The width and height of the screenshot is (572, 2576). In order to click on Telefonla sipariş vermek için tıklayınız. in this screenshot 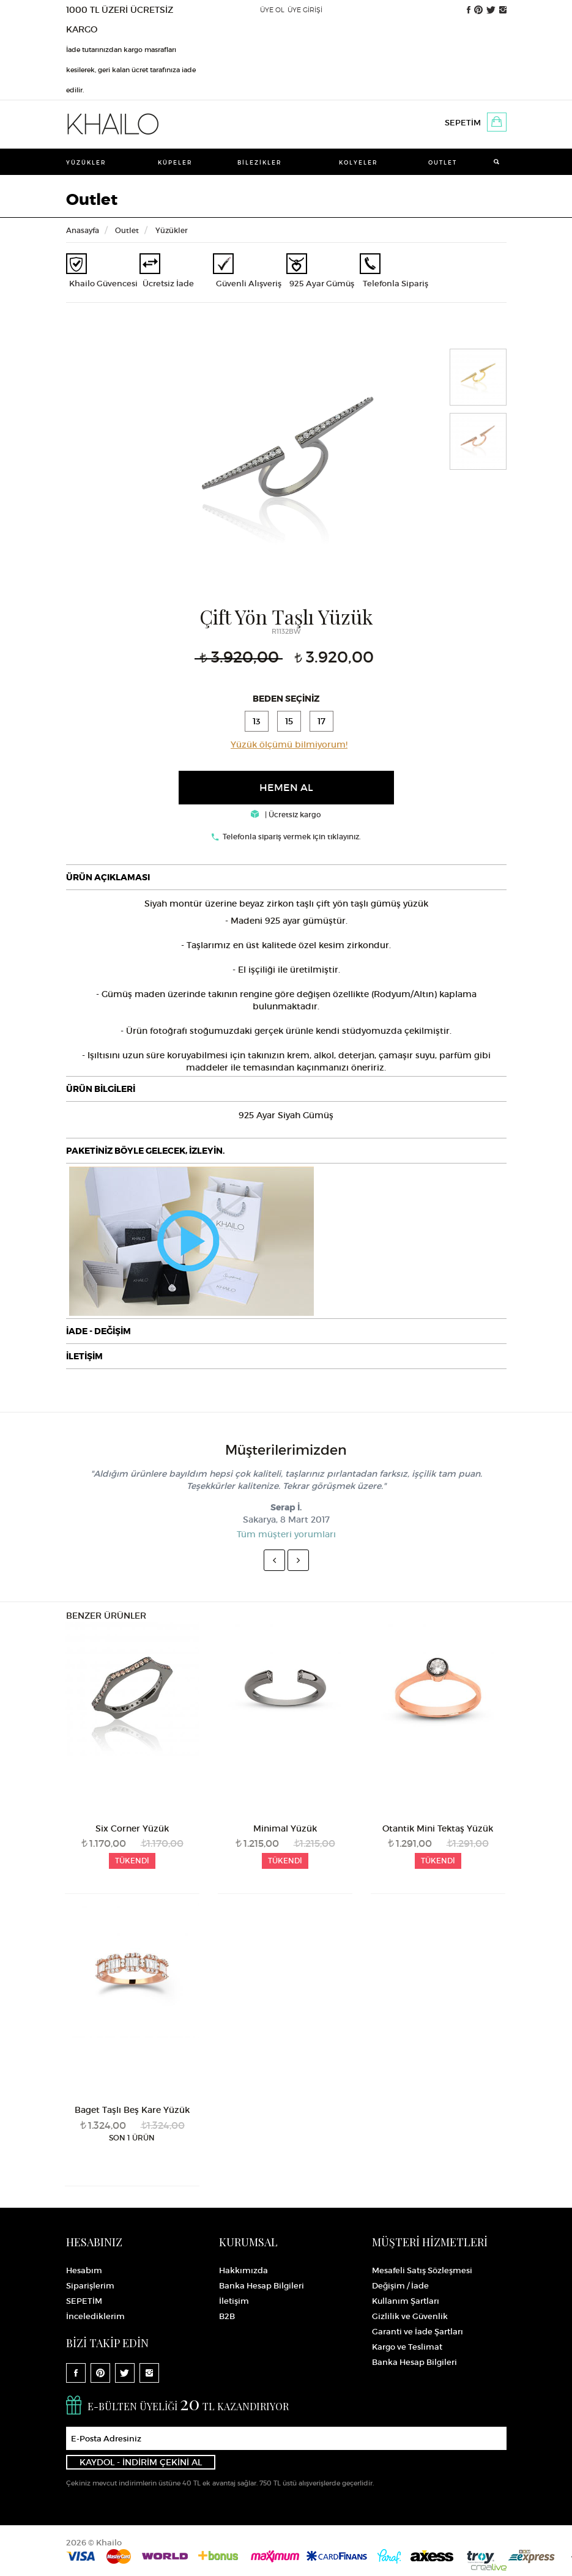, I will do `click(292, 836)`.